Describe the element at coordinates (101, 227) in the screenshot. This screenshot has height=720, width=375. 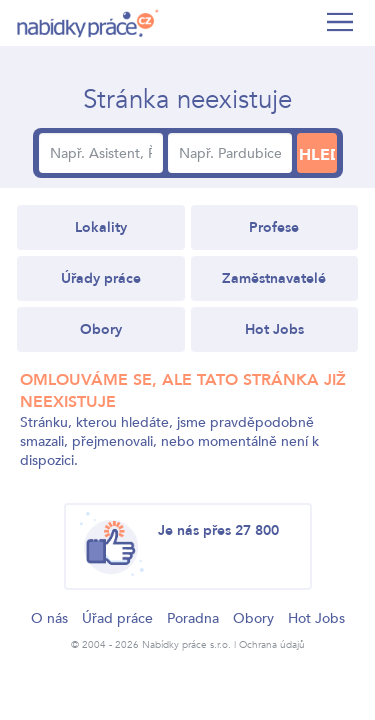
I see `Lokality` at that location.